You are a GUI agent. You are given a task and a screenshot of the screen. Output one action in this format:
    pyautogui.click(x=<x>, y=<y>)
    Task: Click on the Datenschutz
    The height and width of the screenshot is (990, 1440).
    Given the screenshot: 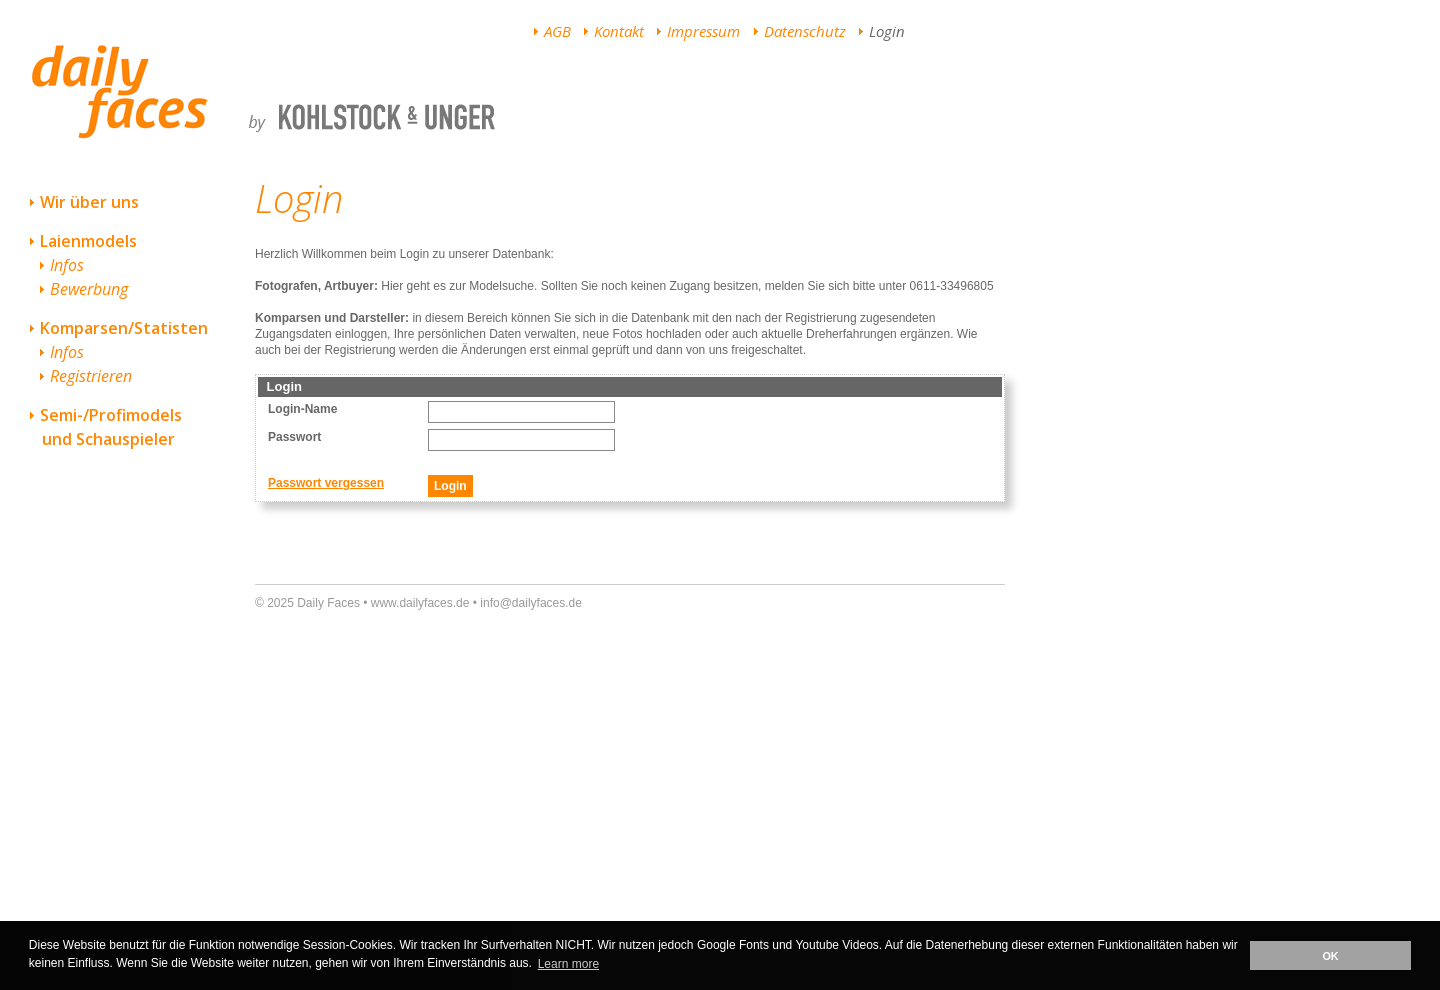 What is the action you would take?
    pyautogui.click(x=805, y=31)
    